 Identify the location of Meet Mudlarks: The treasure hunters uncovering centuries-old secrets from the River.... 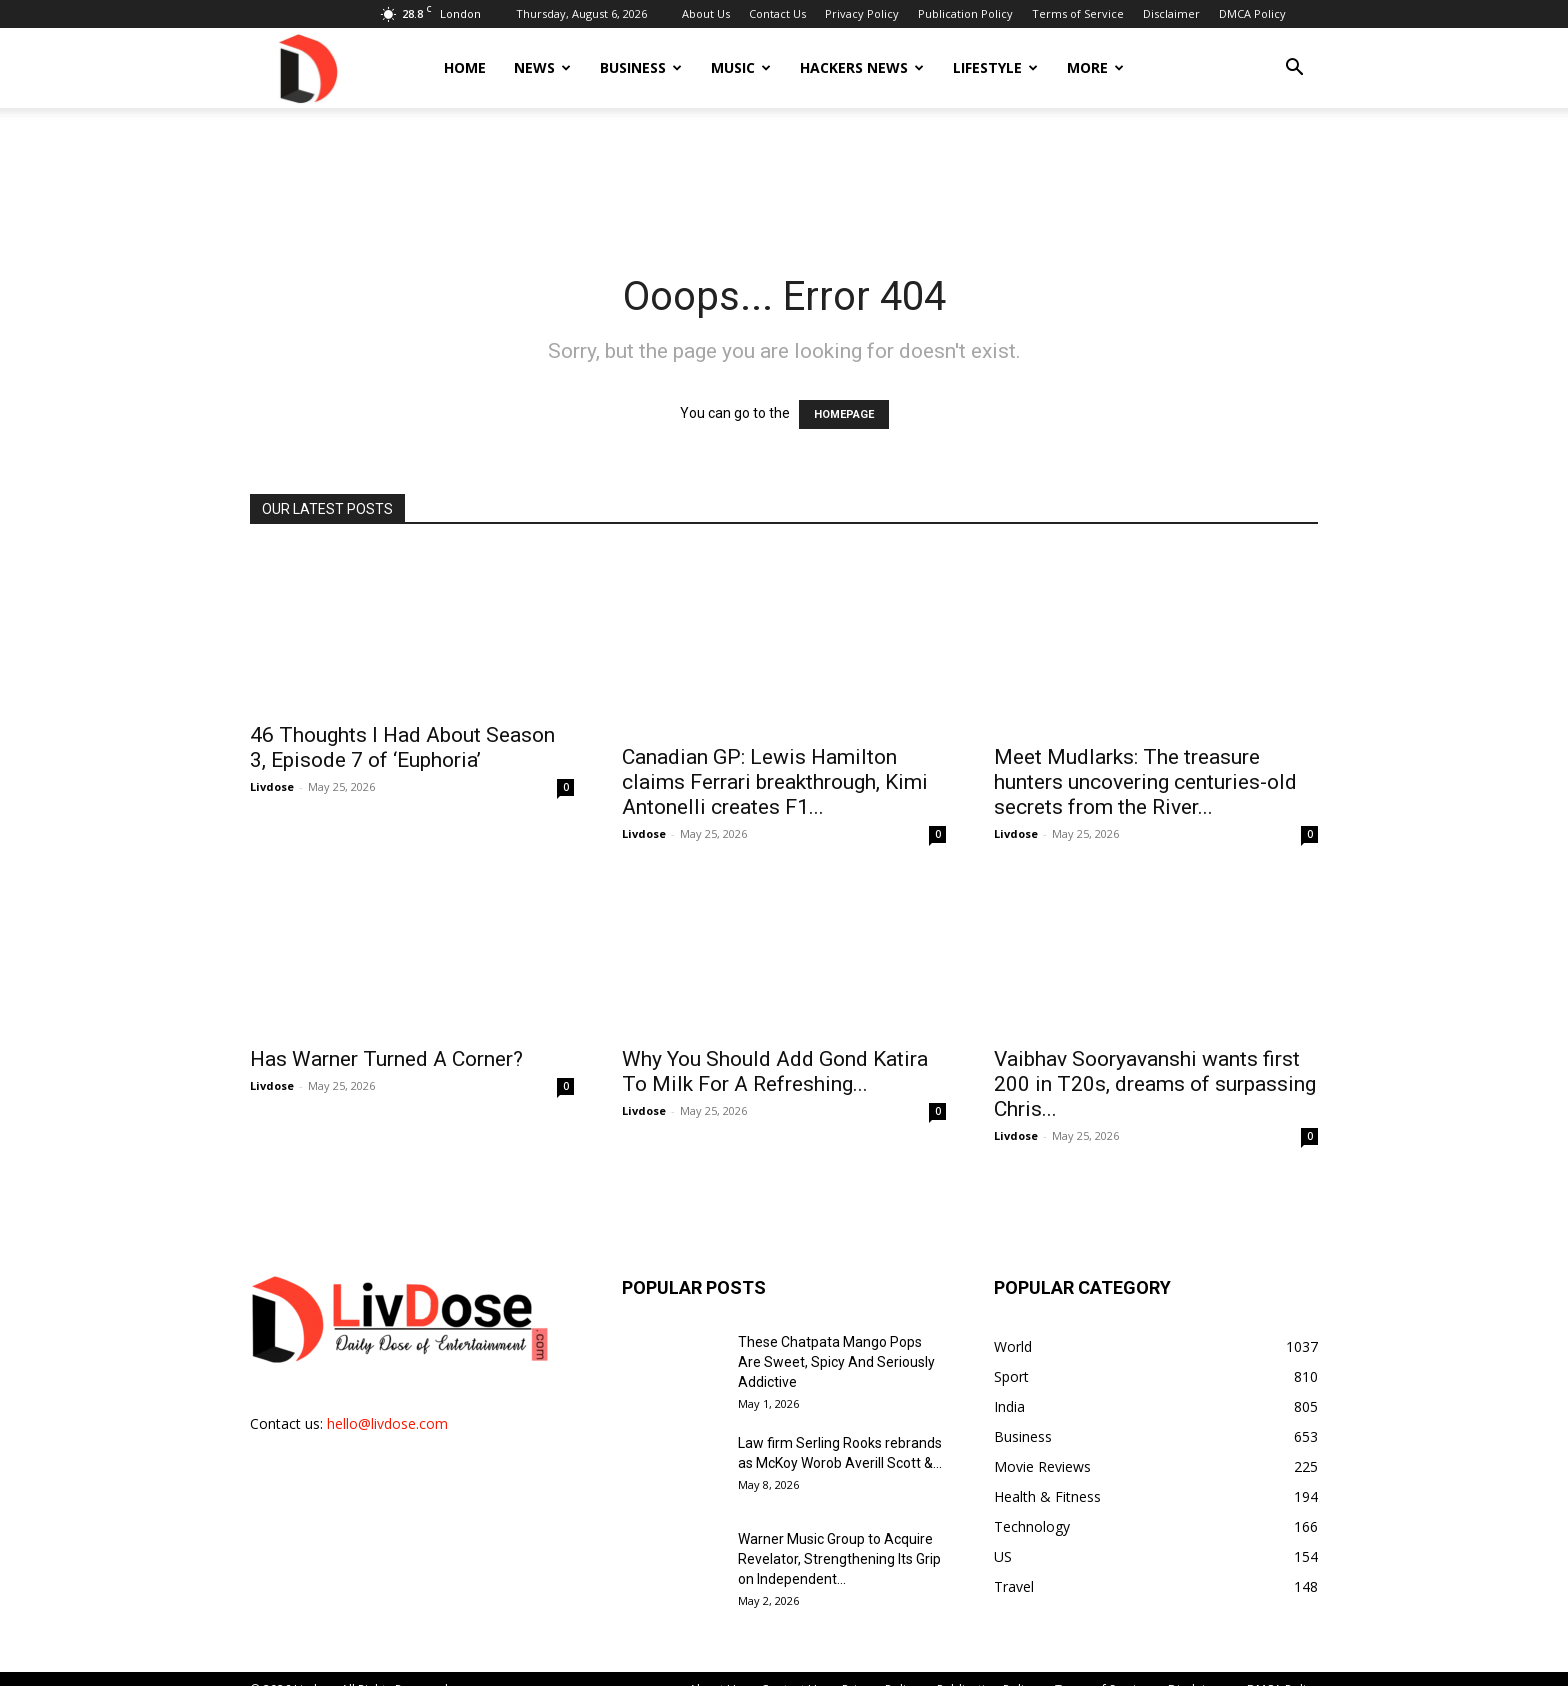
(1145, 760).